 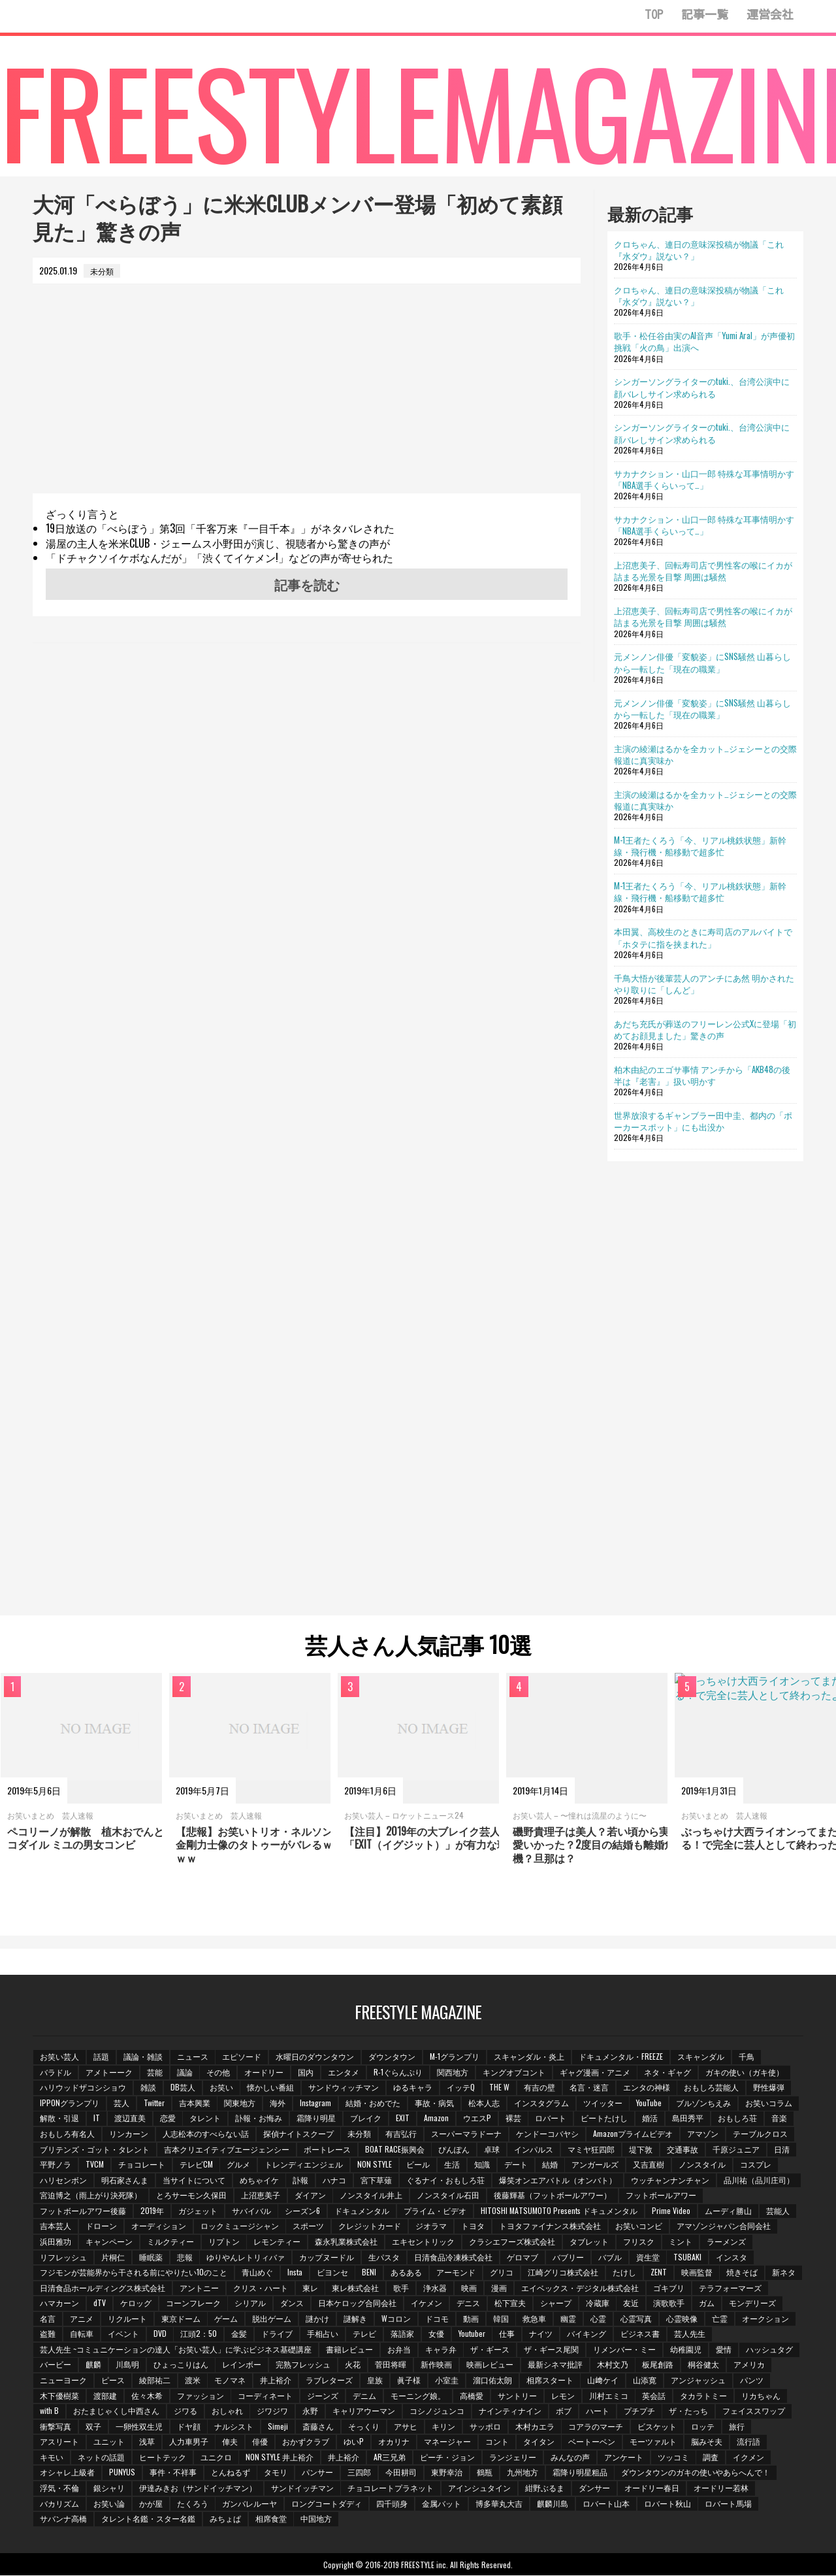 I want to click on 芸人, so click(x=121, y=2102).